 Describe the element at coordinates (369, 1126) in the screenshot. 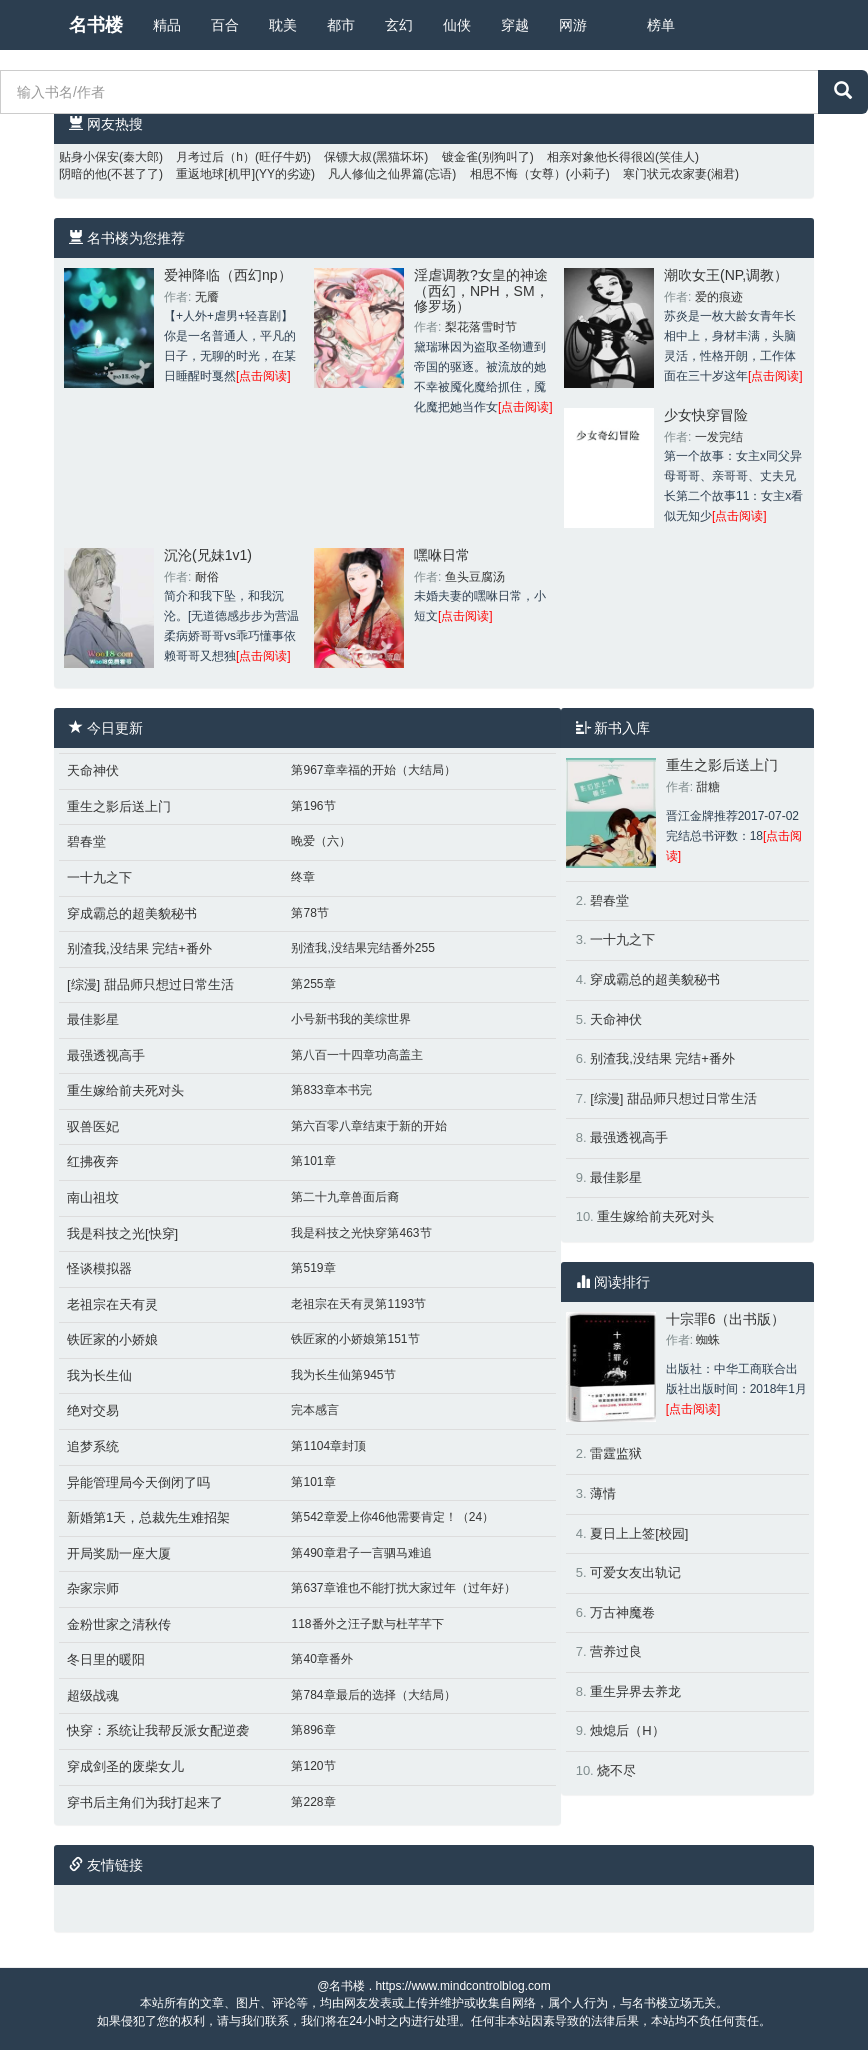

I see `第六百零八章结束于新的开始` at that location.